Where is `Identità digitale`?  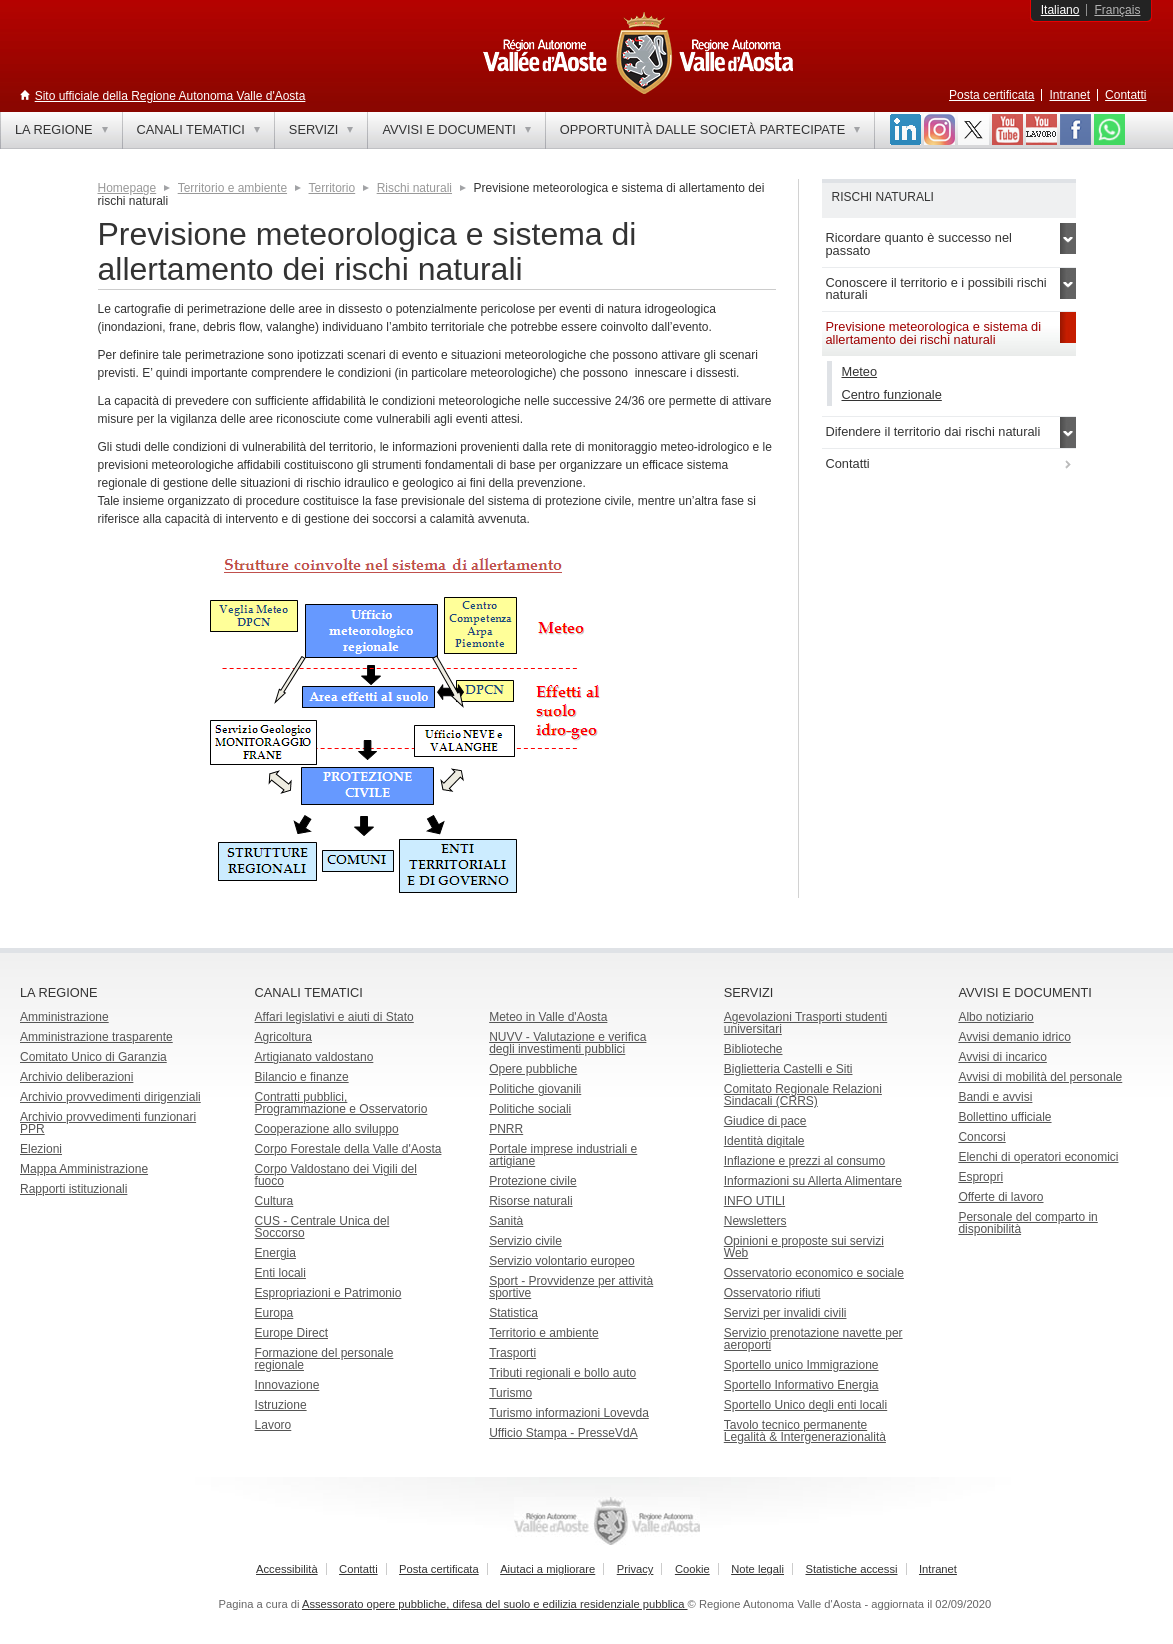
Identità digitale is located at coordinates (764, 1141).